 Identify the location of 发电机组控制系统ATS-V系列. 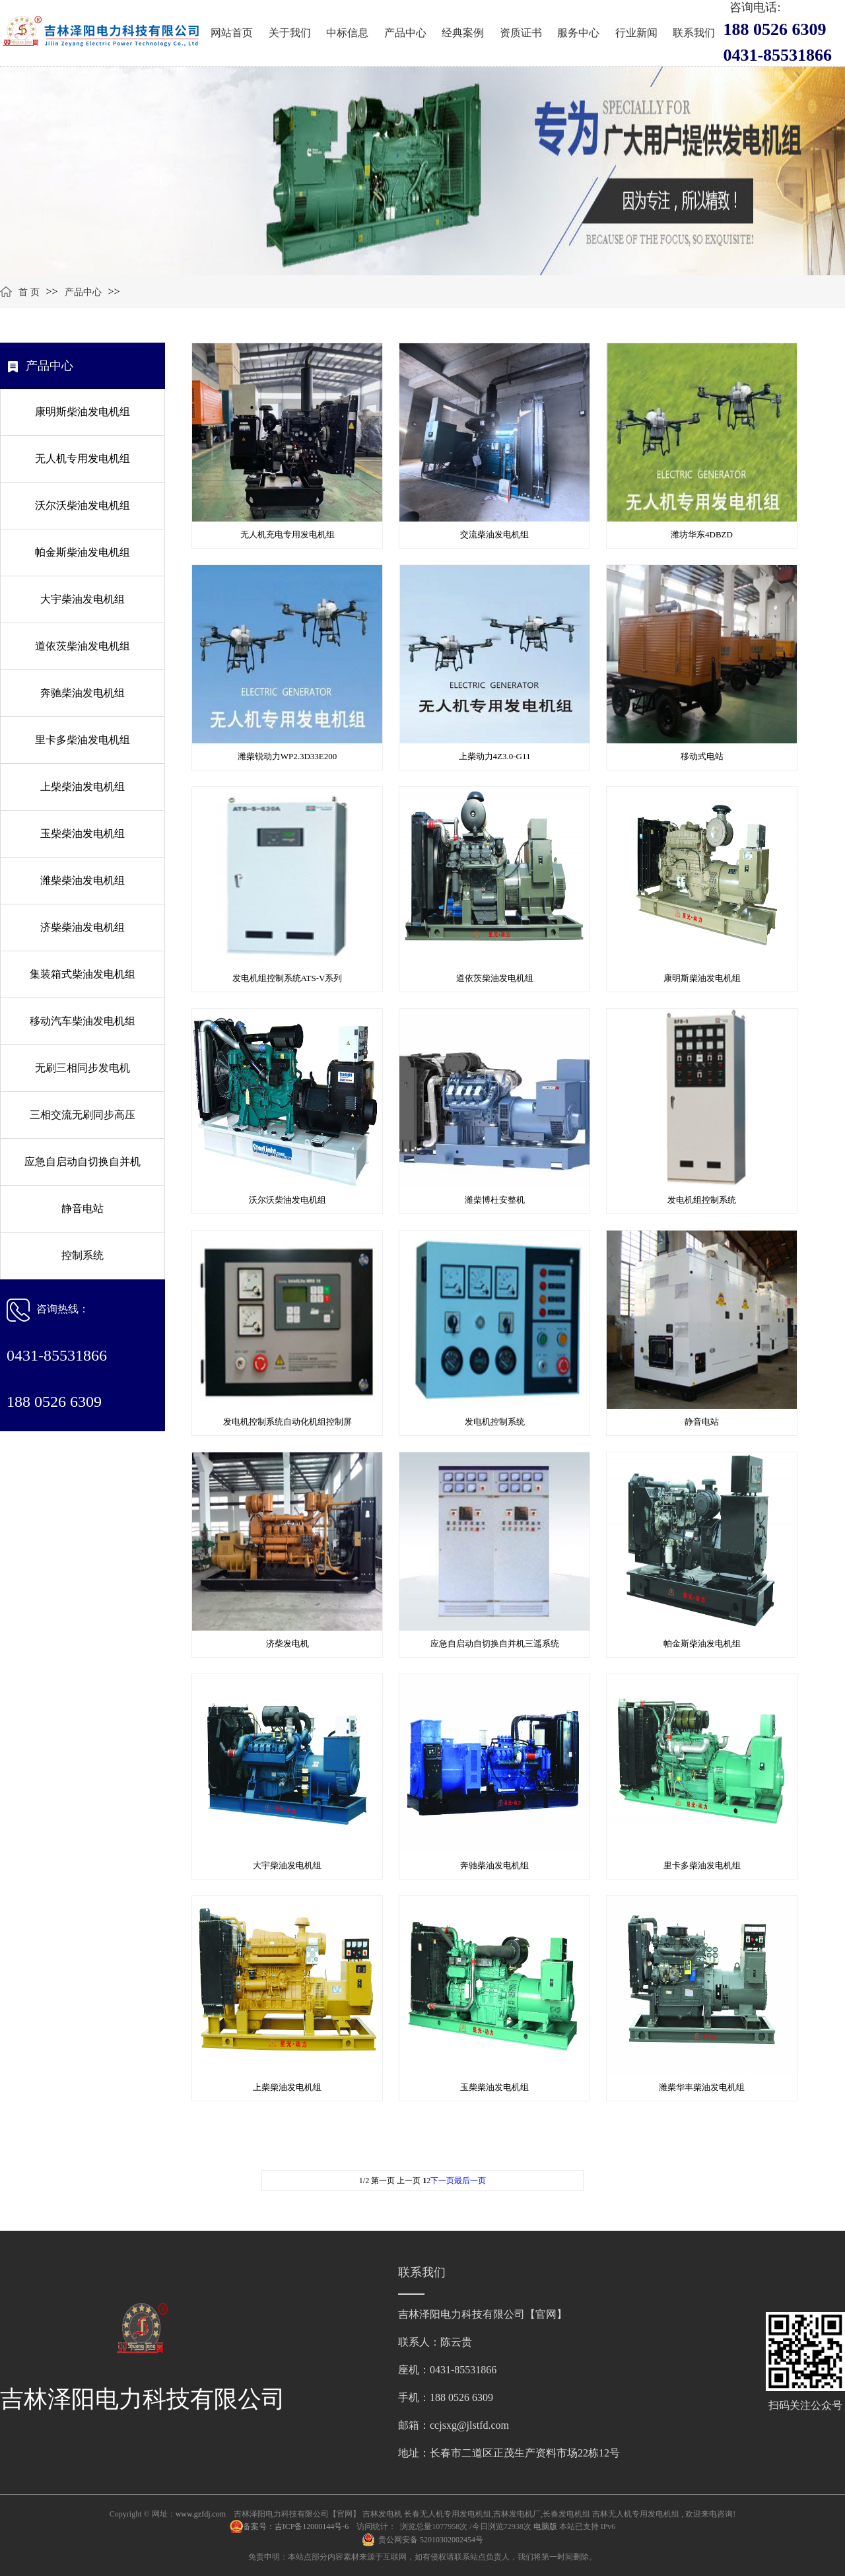
(287, 978).